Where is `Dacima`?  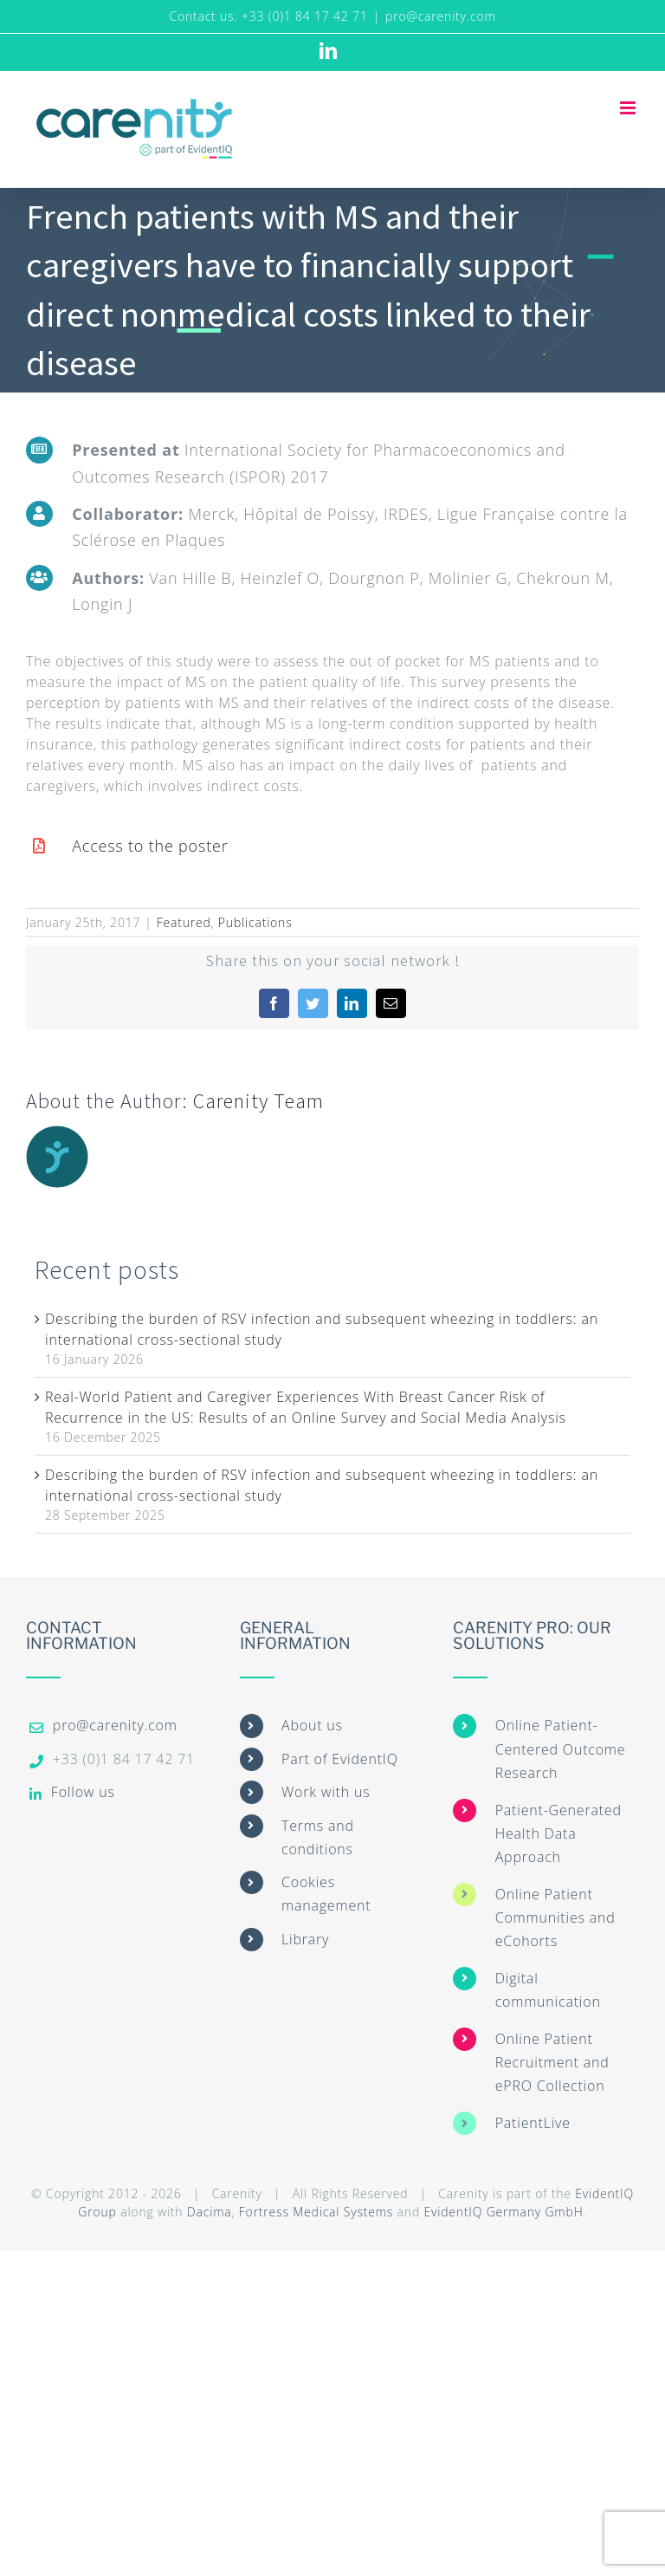 Dacima is located at coordinates (209, 2211).